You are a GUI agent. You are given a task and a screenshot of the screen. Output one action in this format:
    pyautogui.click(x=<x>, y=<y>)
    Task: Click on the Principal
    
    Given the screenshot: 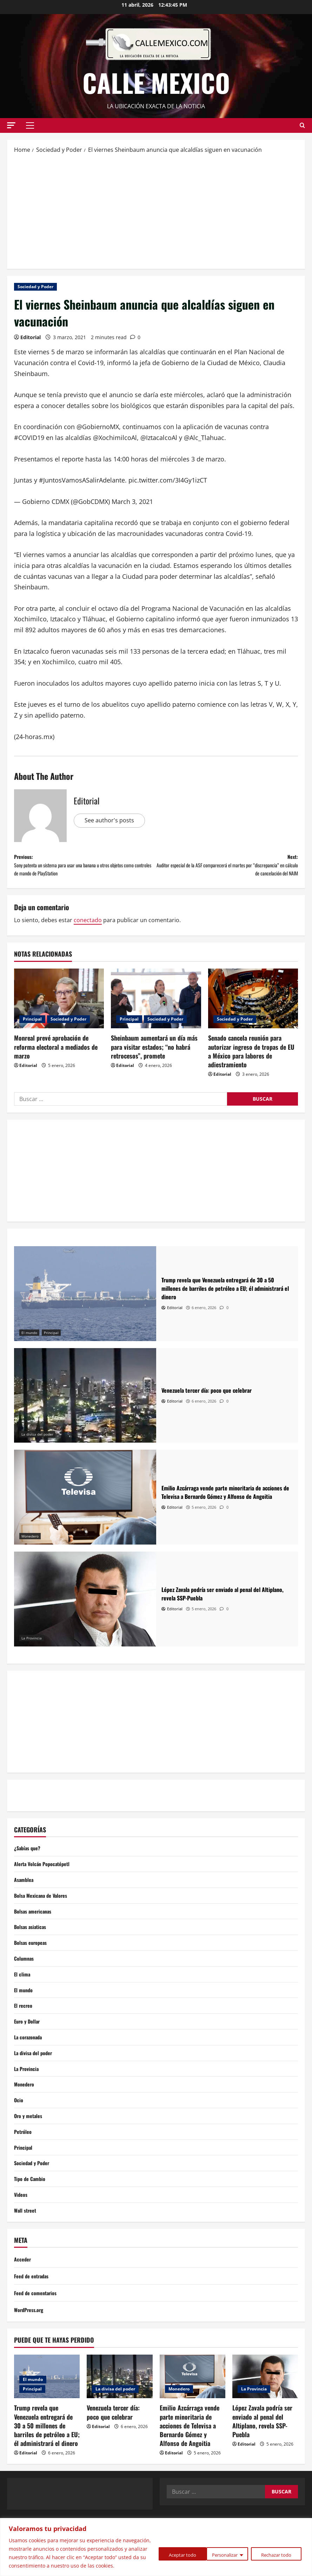 What is the action you would take?
    pyautogui.click(x=32, y=1026)
    